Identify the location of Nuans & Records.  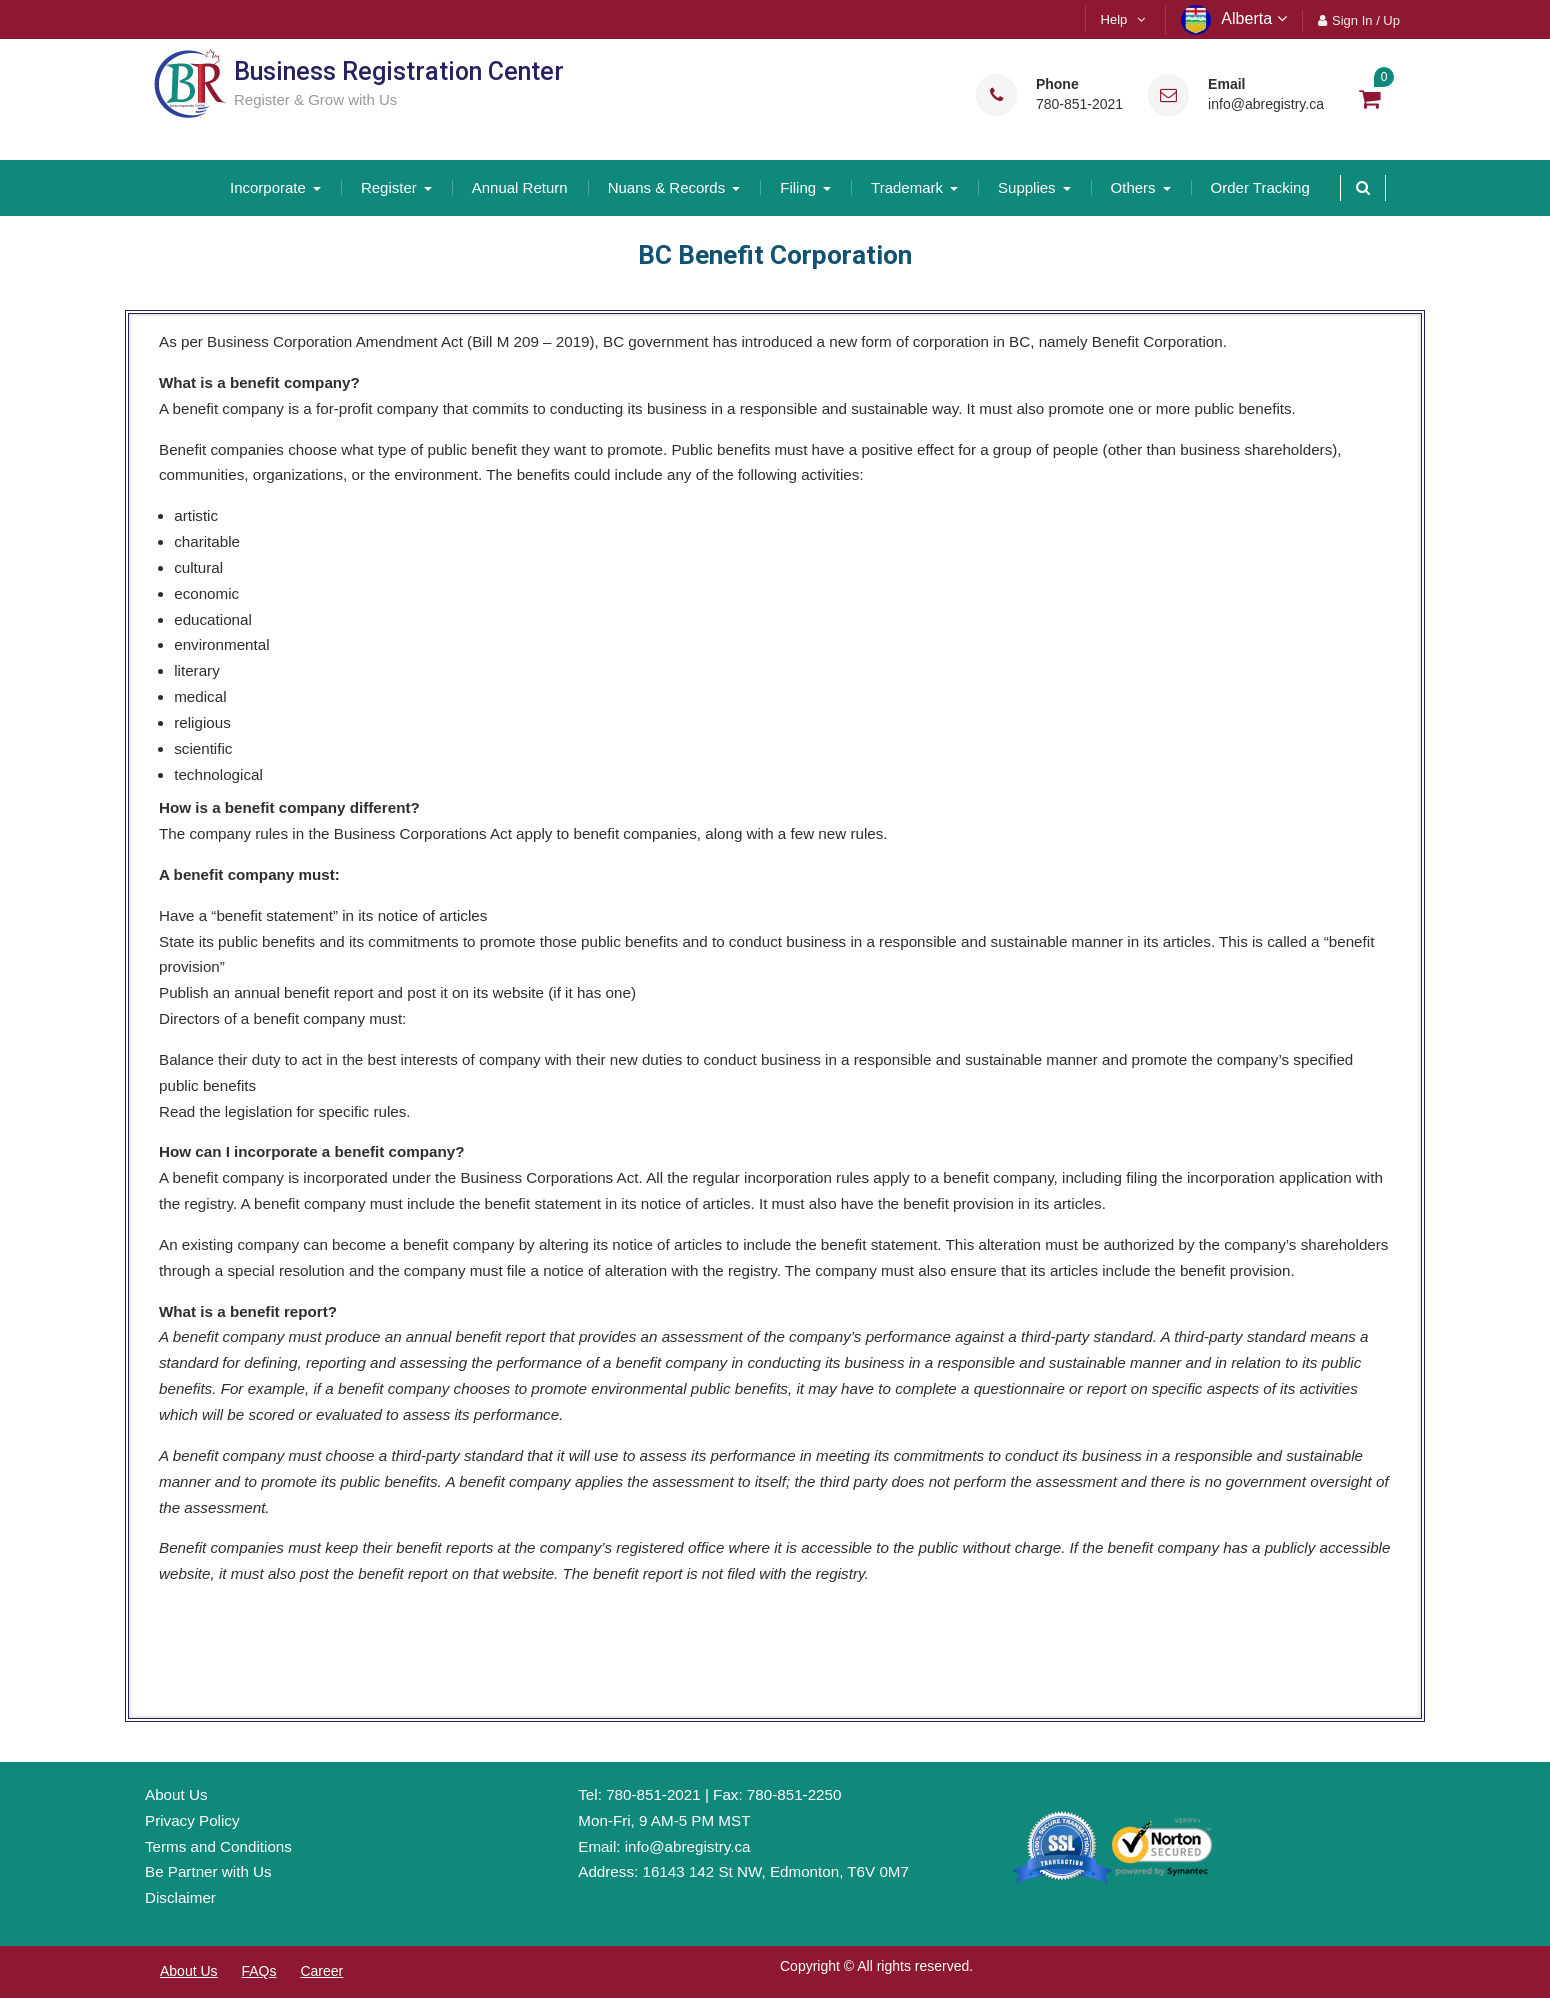
(667, 187).